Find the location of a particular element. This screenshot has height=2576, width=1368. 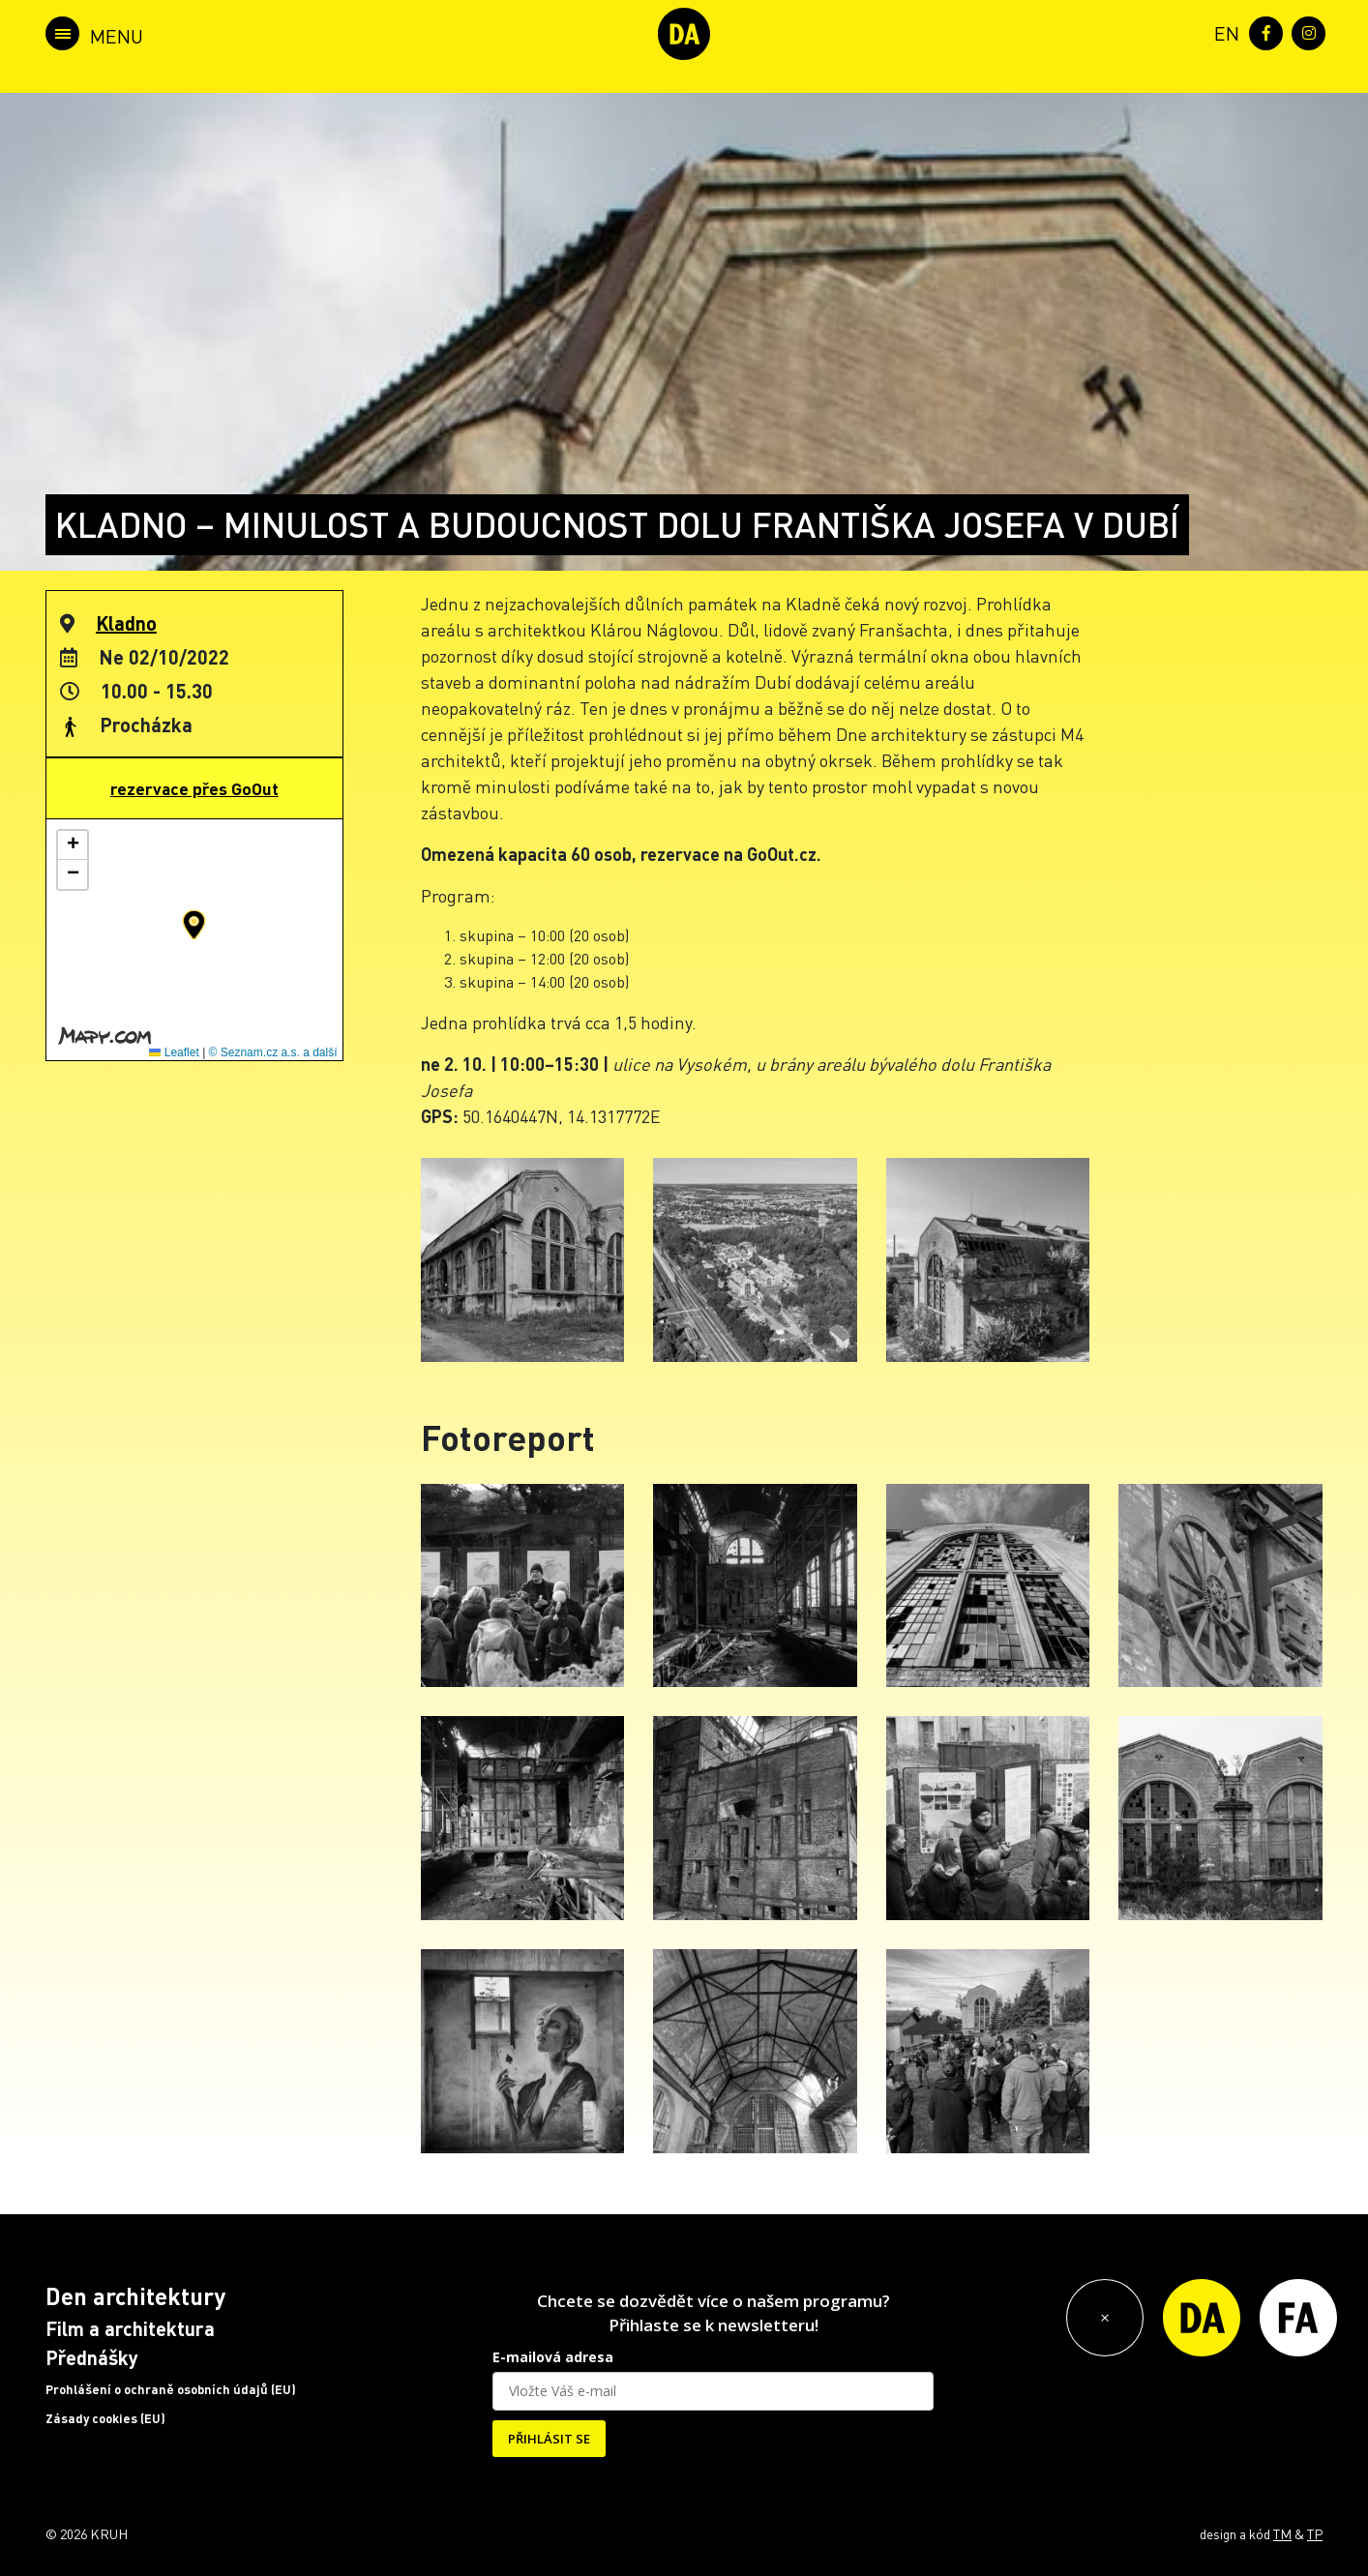

PŘIHLÁSIT SE is located at coordinates (549, 2438).